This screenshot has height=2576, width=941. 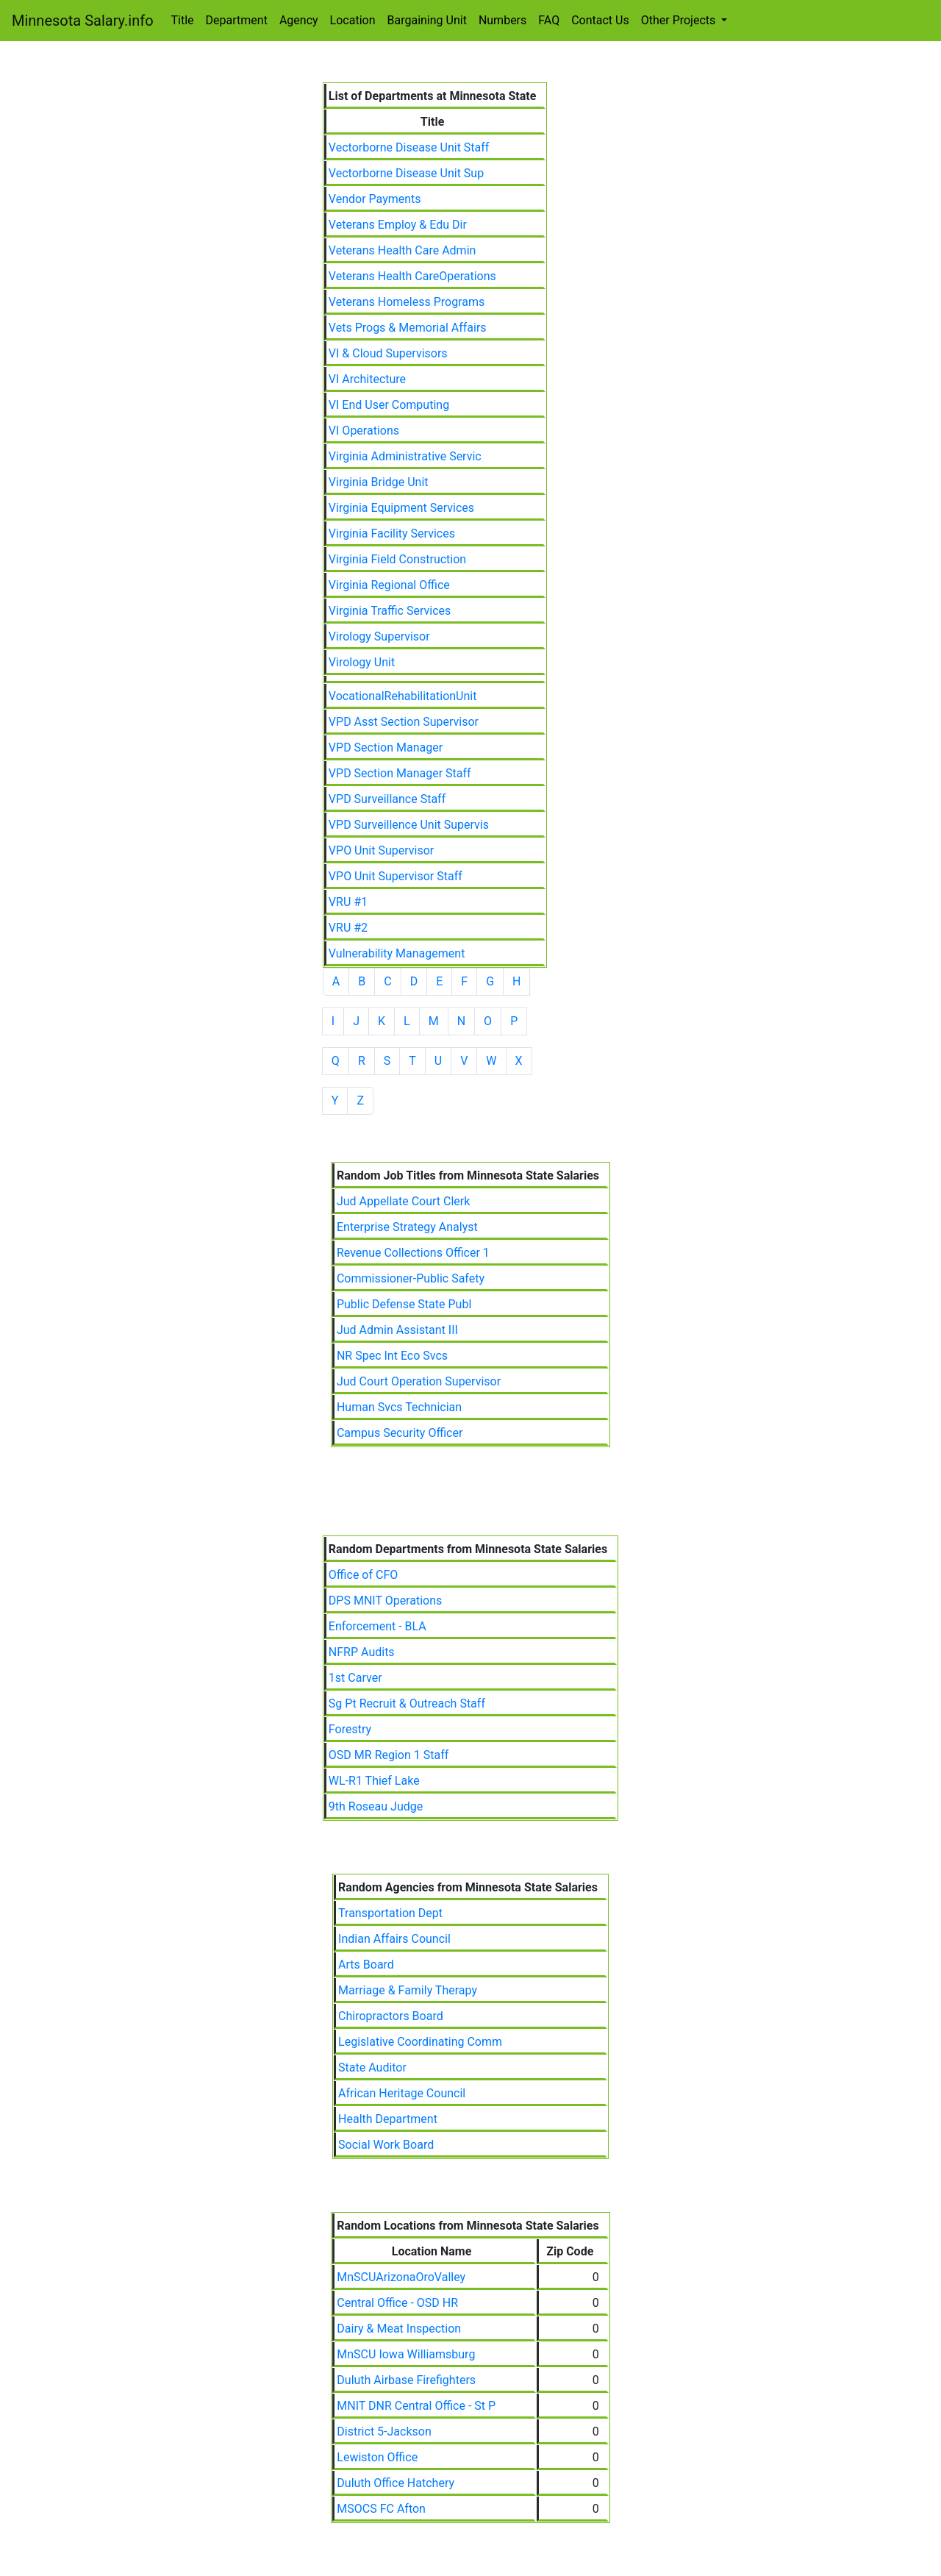 I want to click on NR Spec Int Eco Svcs, so click(x=392, y=1356).